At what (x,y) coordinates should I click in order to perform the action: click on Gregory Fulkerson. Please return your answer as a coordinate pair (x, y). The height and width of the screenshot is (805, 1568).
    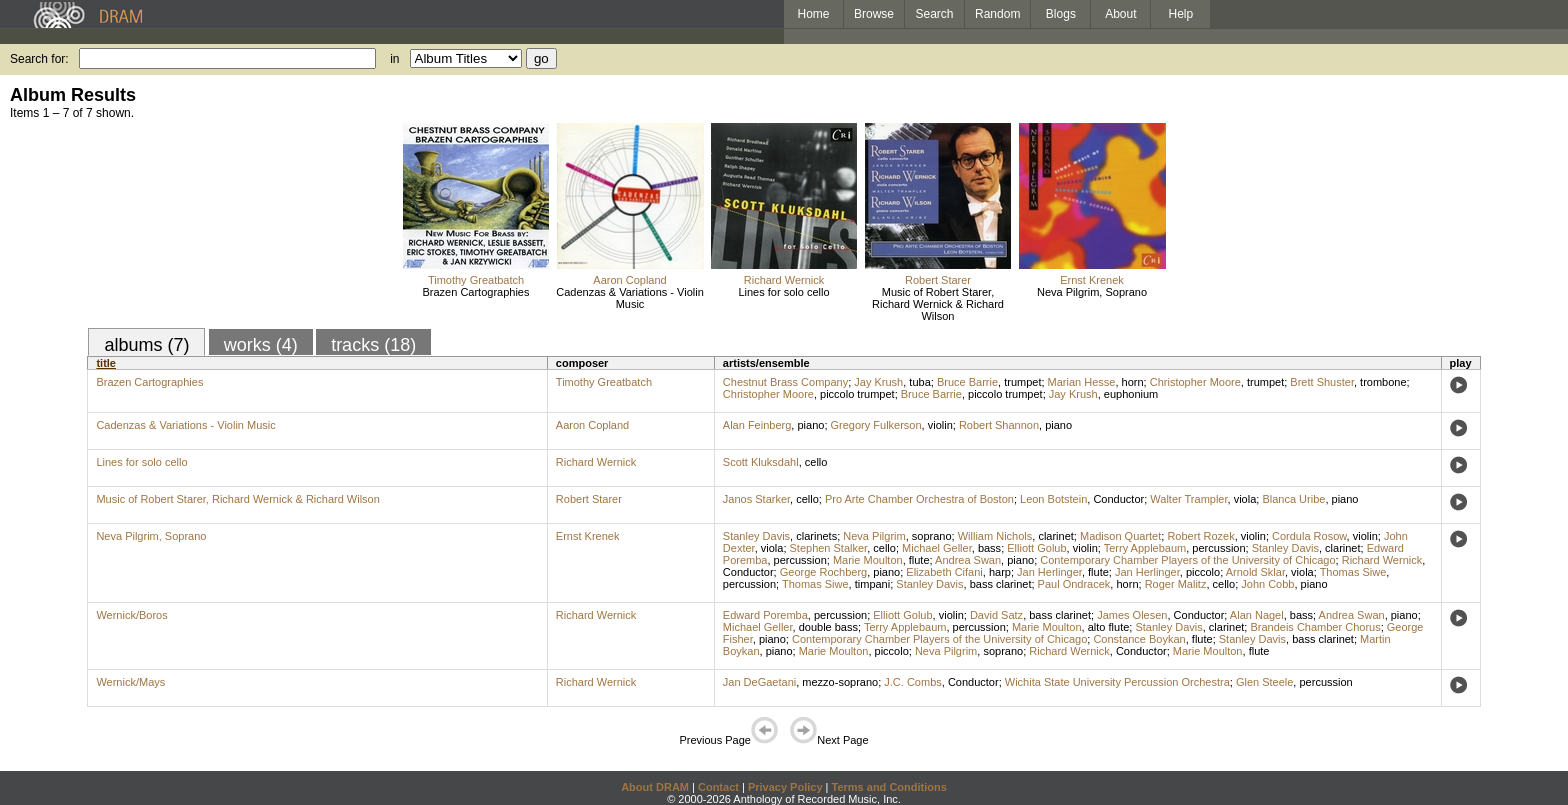
    Looking at the image, I should click on (876, 425).